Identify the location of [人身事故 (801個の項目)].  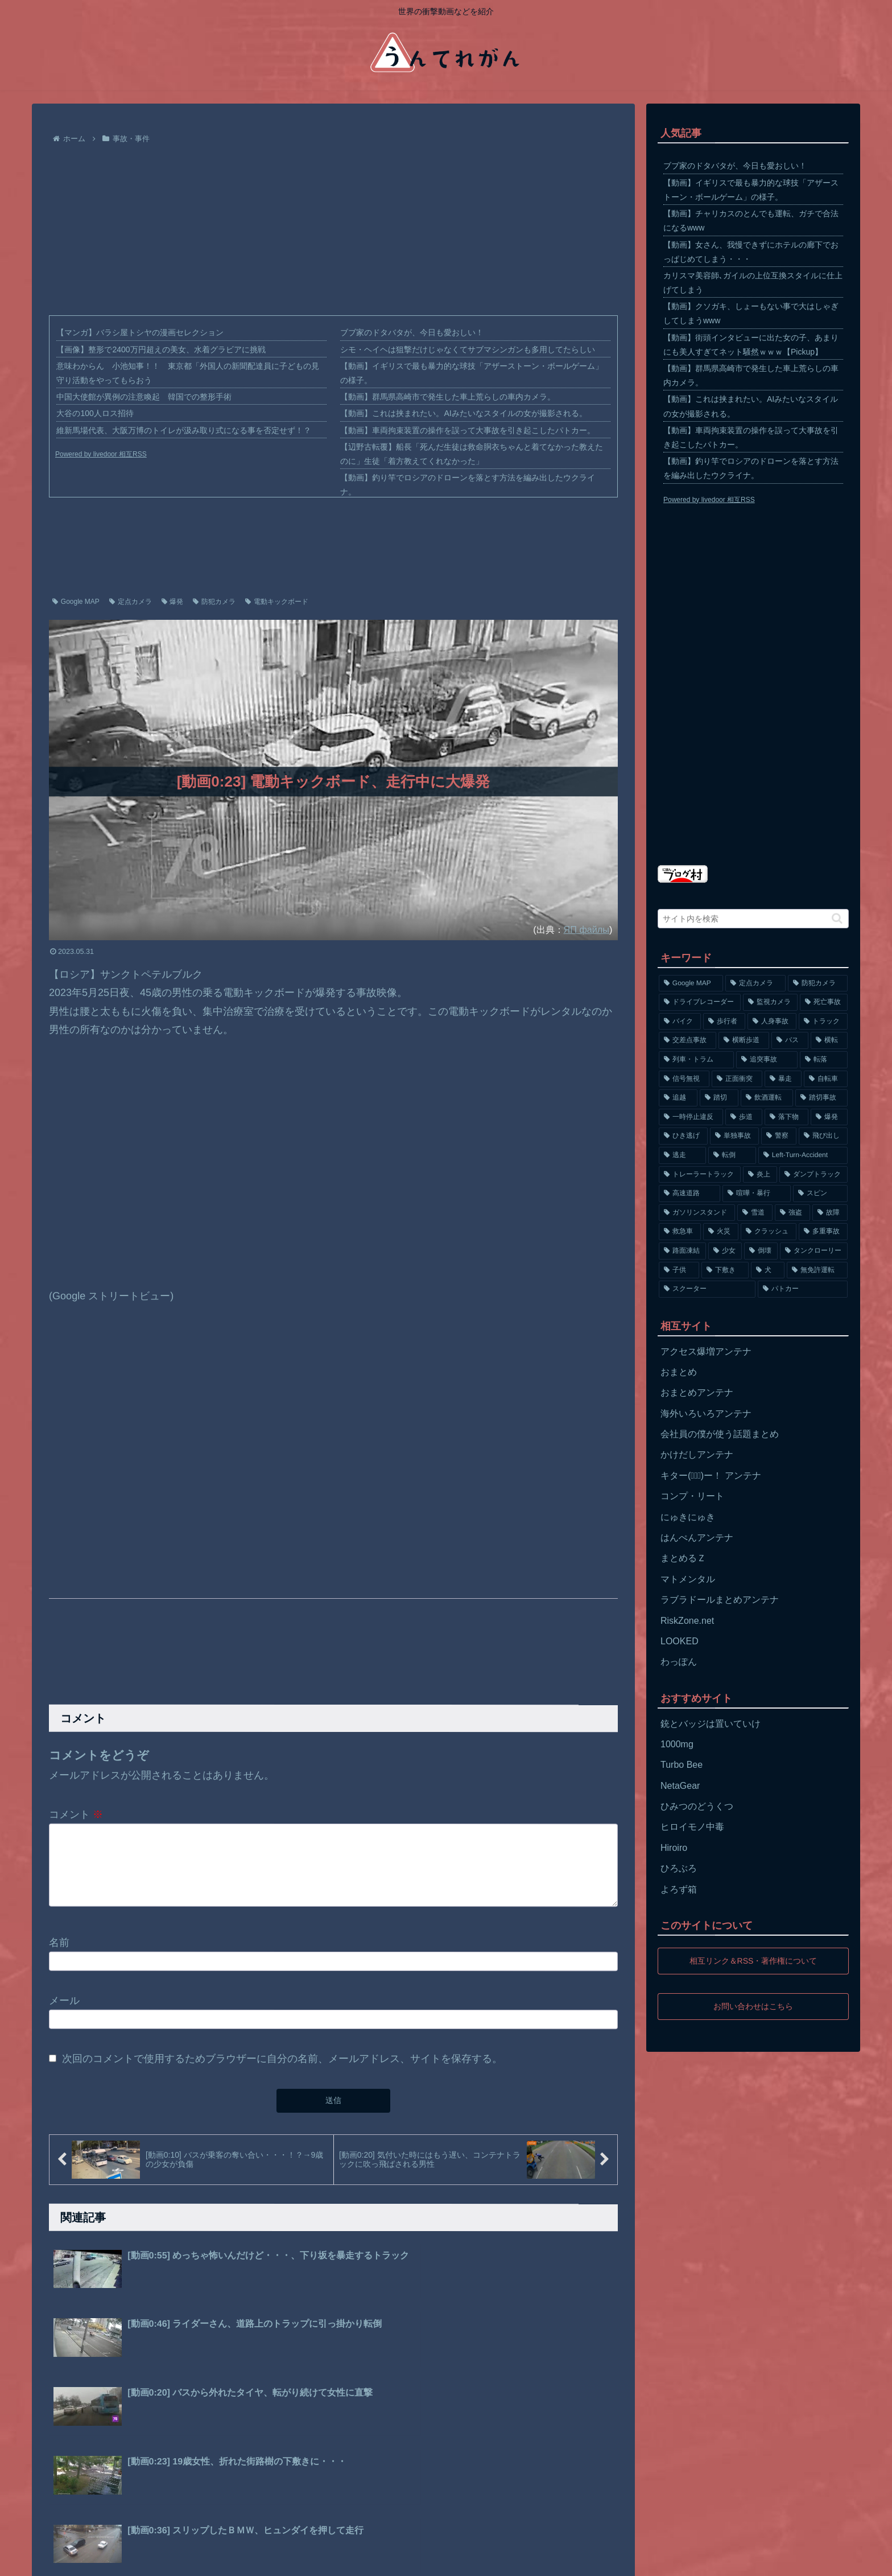
(772, 1021).